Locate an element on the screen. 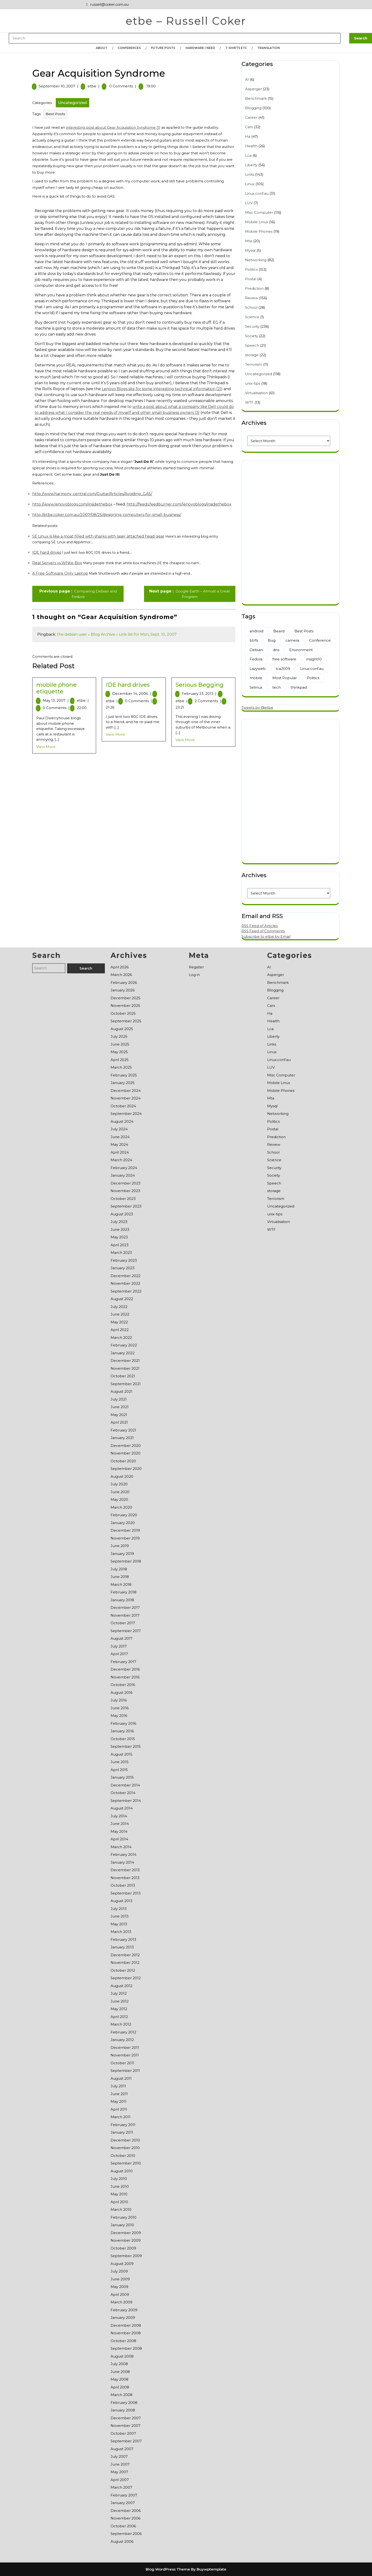  January 2021 is located at coordinates (122, 1437).